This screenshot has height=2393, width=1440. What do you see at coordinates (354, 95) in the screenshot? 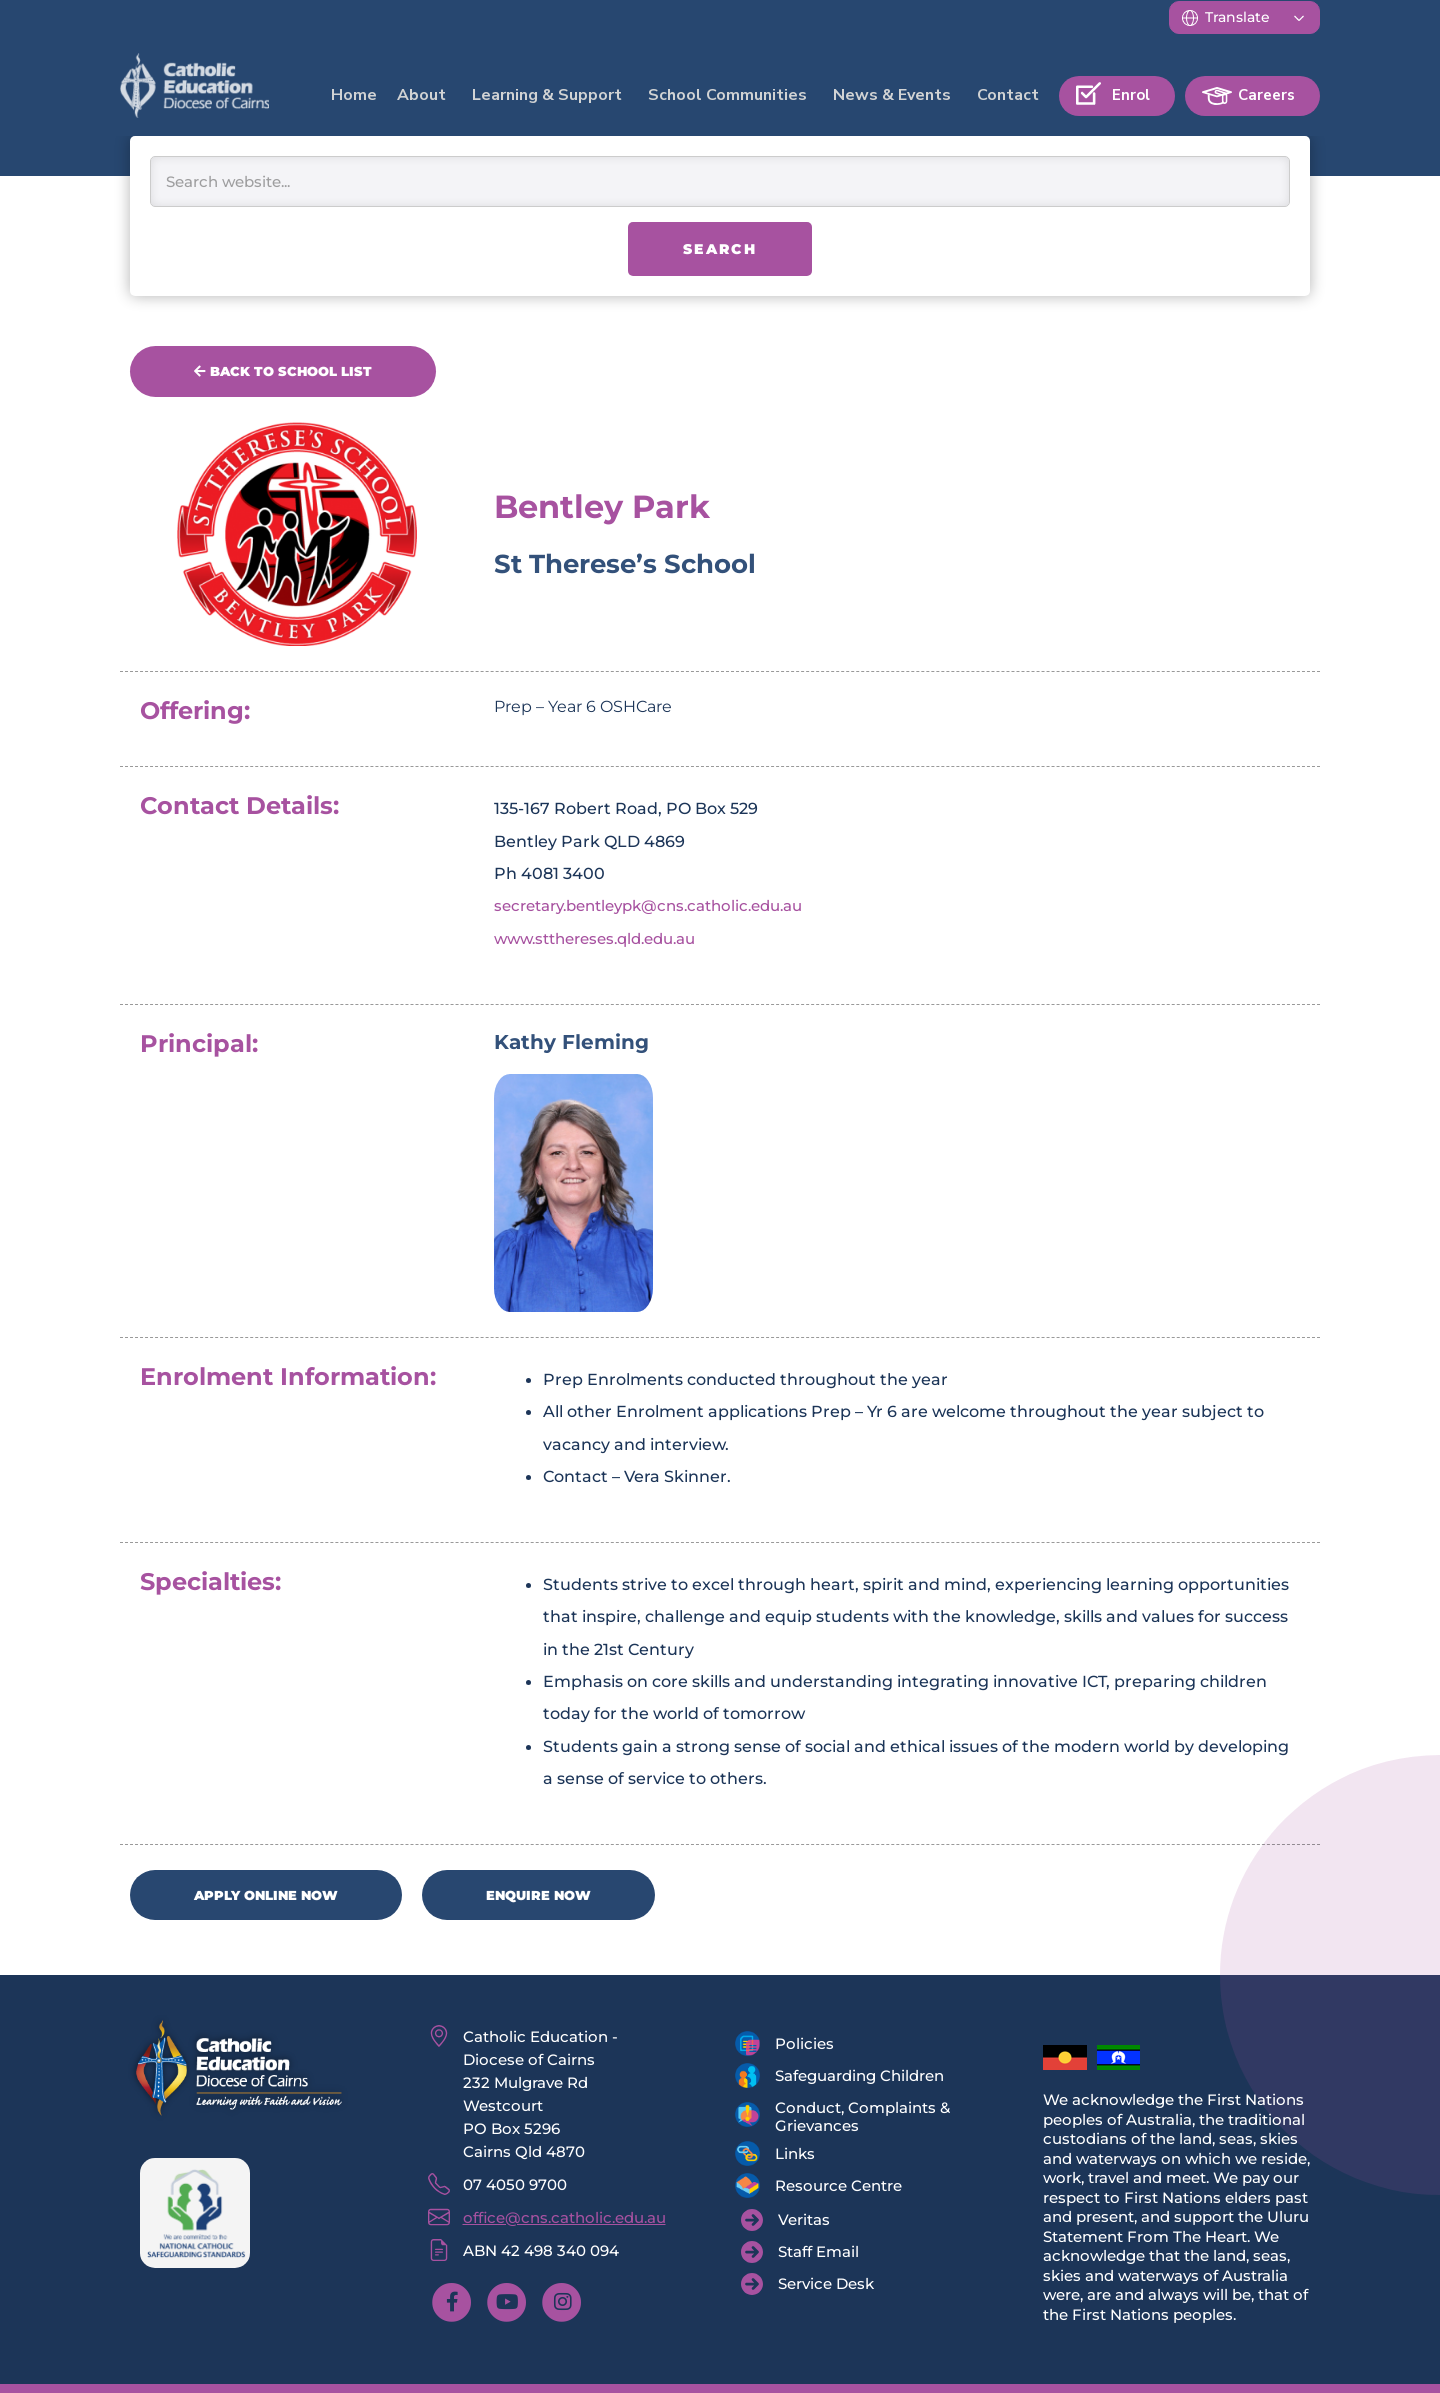
I see `Home` at bounding box center [354, 95].